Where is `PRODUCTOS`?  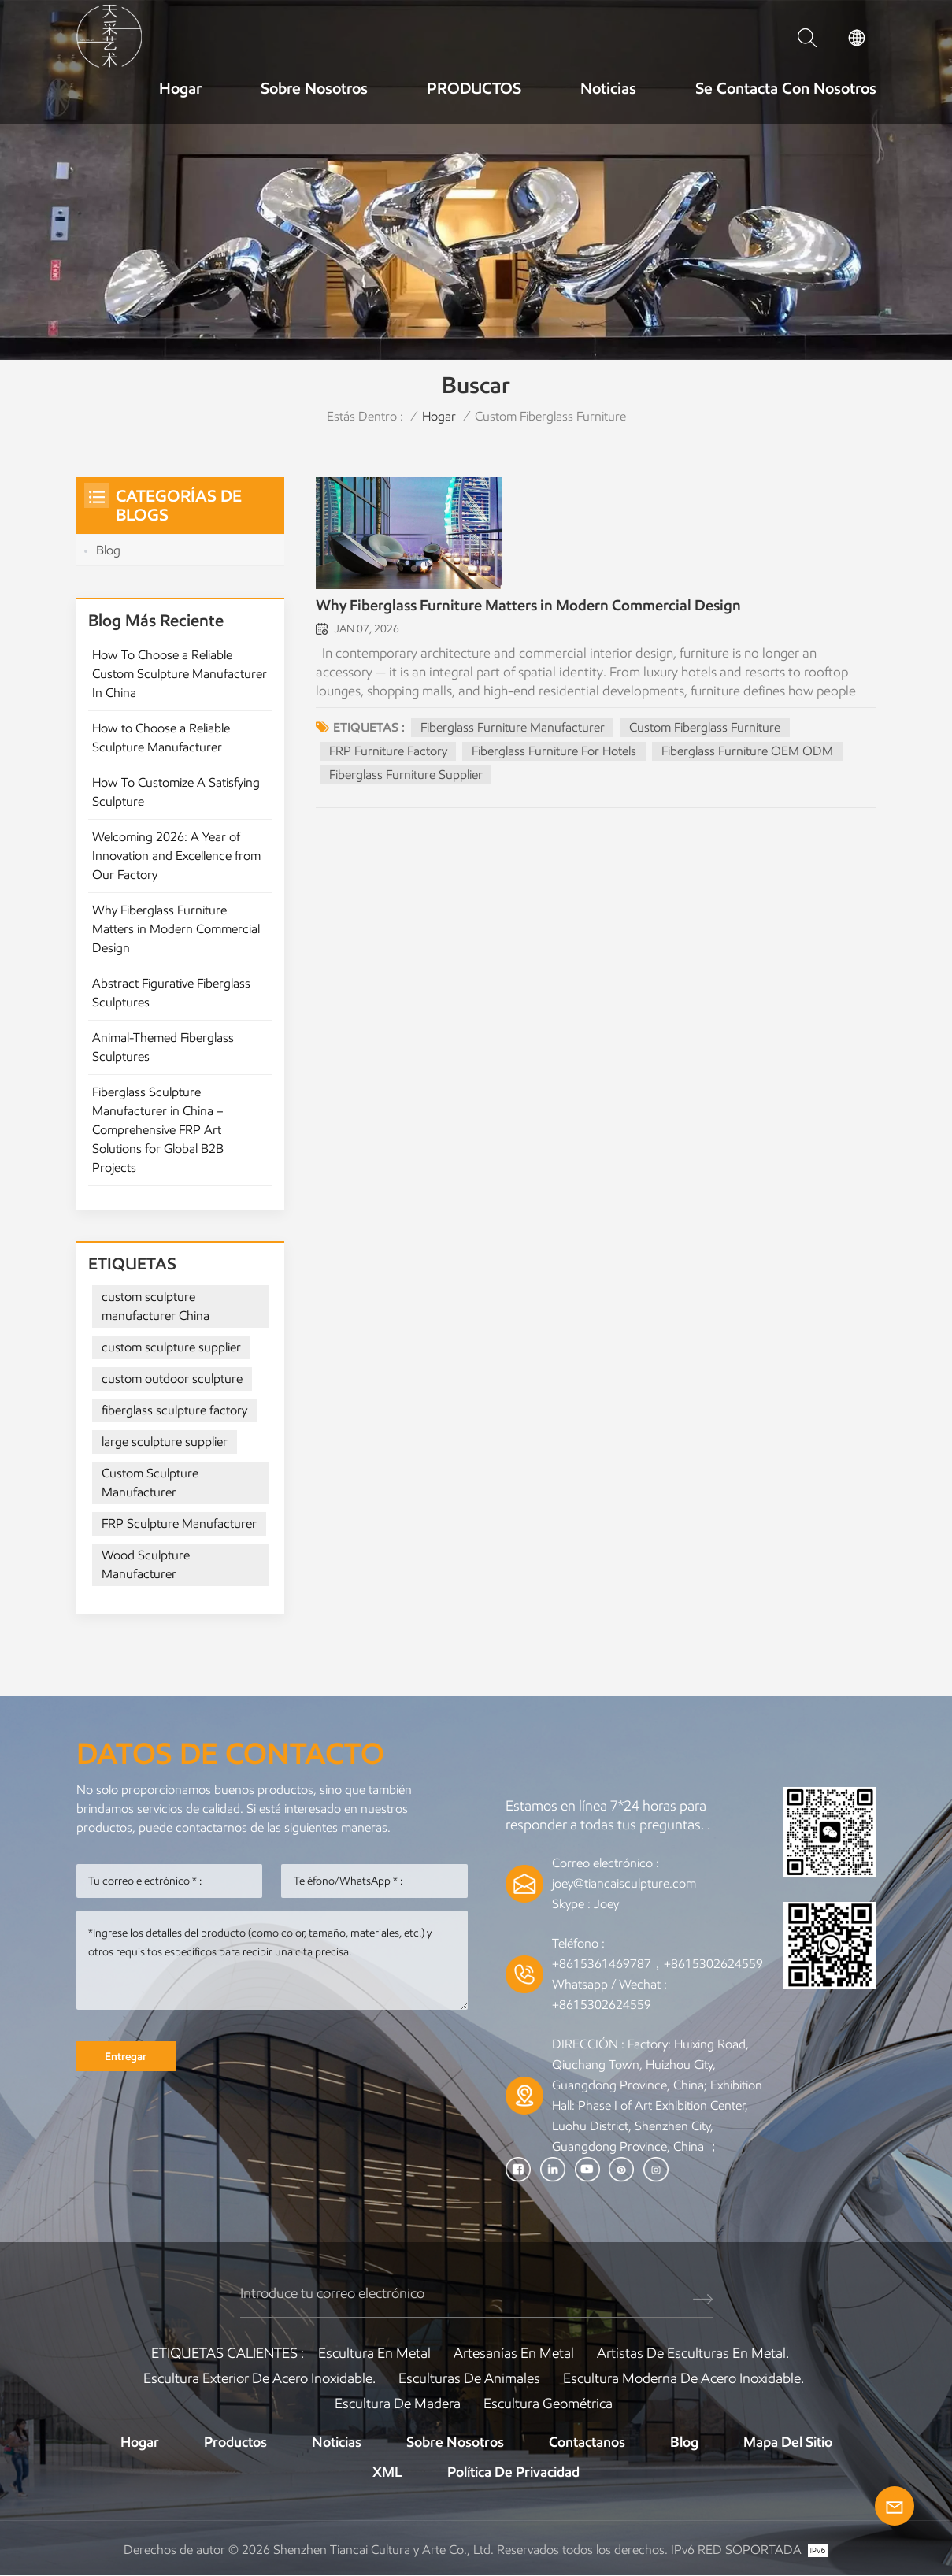 PRODUCTOS is located at coordinates (474, 88).